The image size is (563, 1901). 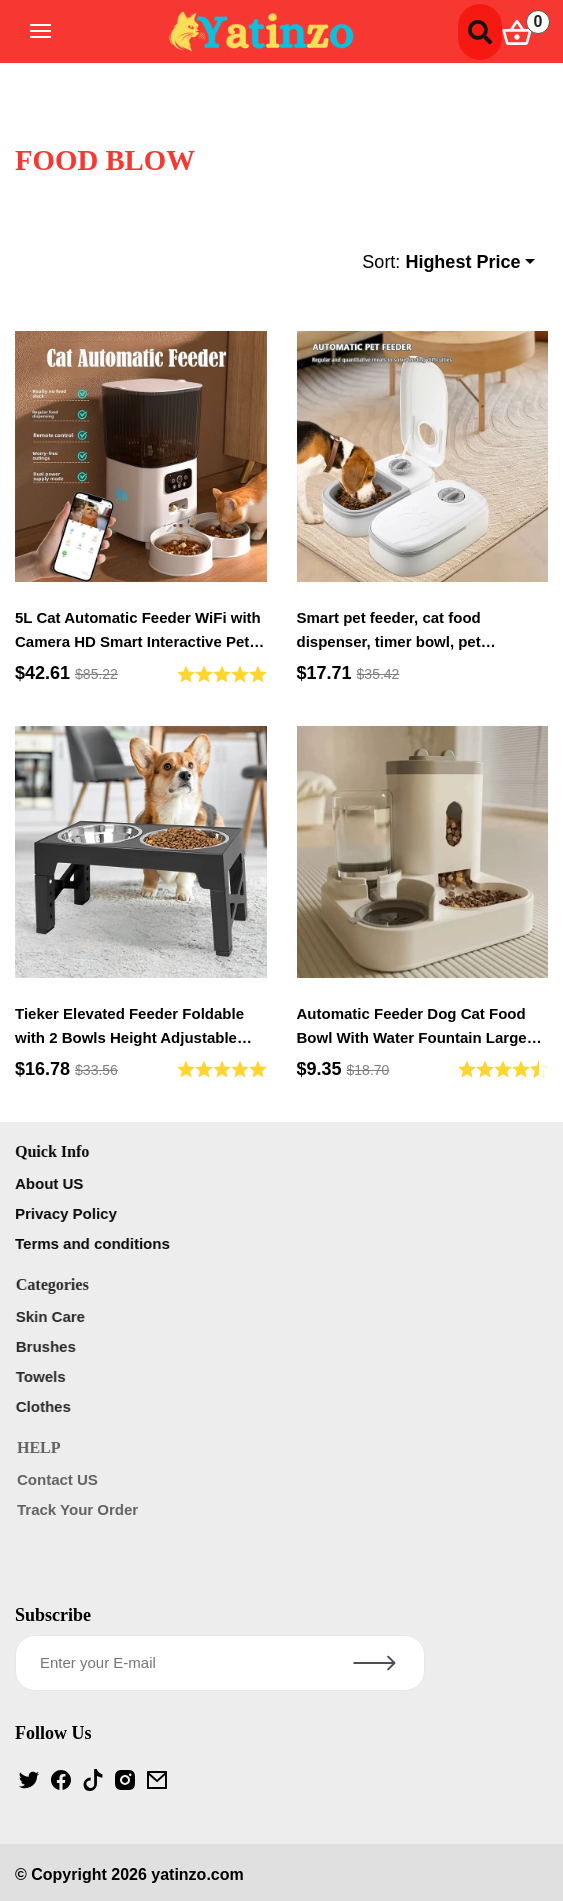 What do you see at coordinates (80, 1509) in the screenshot?
I see `Track Your Order` at bounding box center [80, 1509].